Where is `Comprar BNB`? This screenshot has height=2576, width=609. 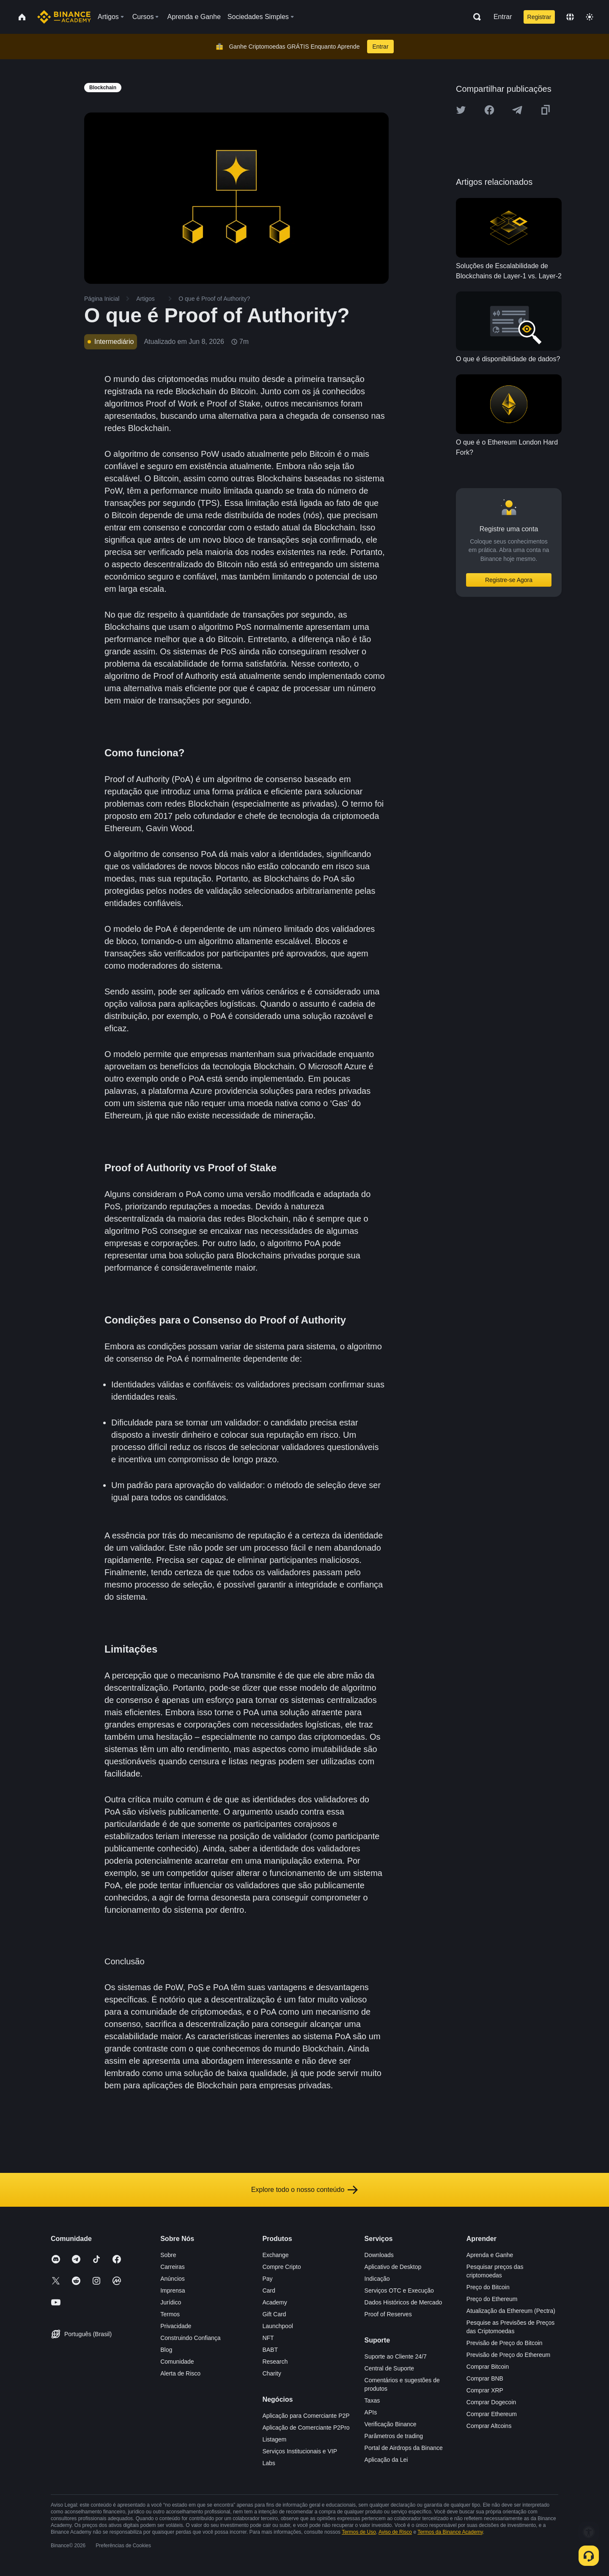 Comprar BNB is located at coordinates (484, 2378).